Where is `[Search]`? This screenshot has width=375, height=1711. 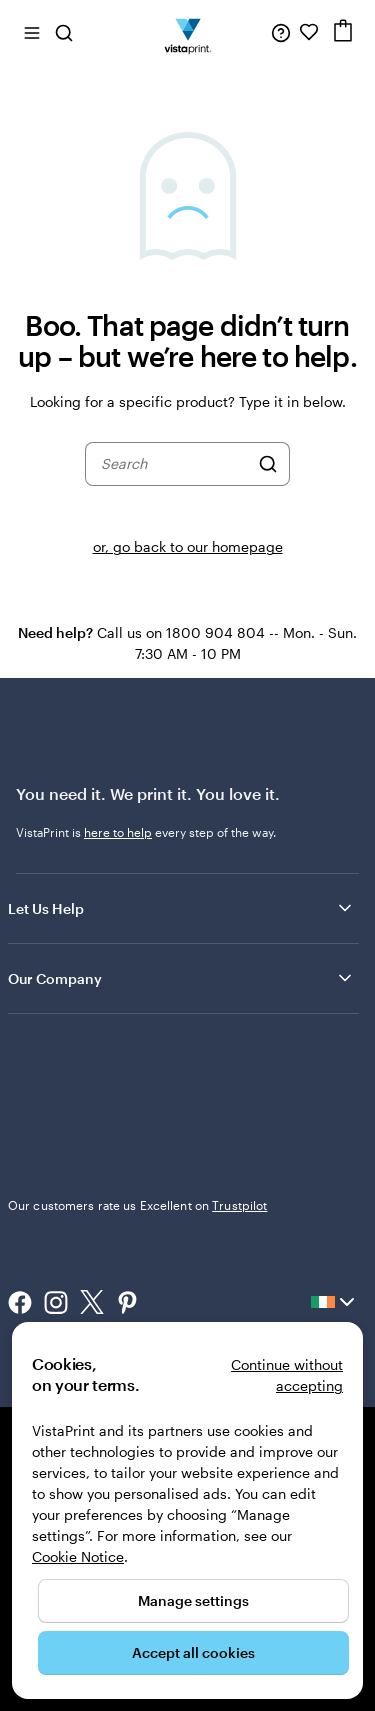
[Search] is located at coordinates (268, 464).